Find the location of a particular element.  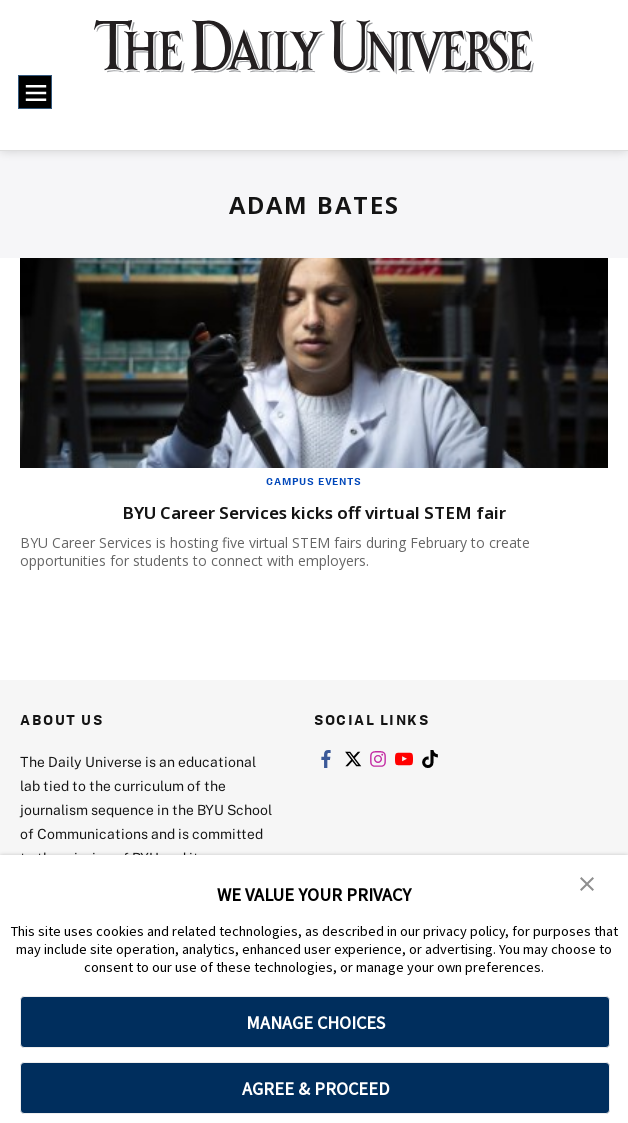

MANAGE CHOICES [button] is located at coordinates (315, 1022).